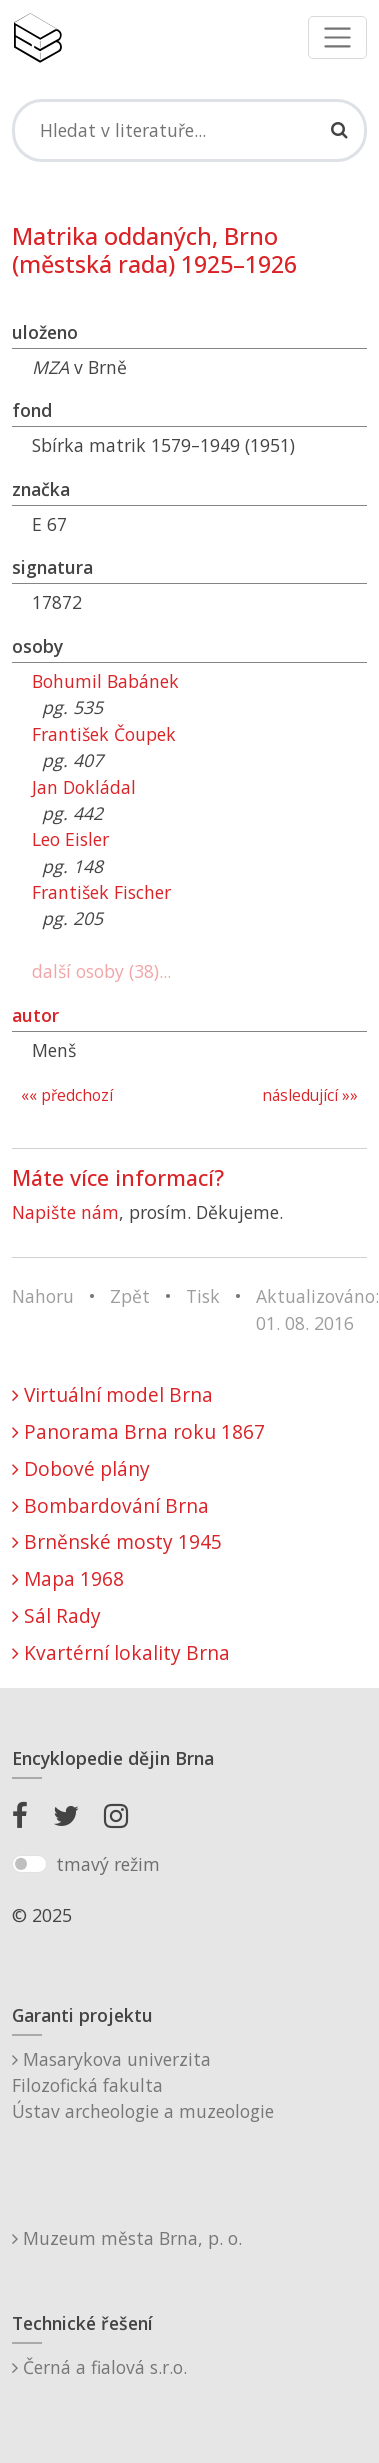 Image resolution: width=379 pixels, height=2463 pixels. I want to click on Mapa 1968, so click(68, 1578).